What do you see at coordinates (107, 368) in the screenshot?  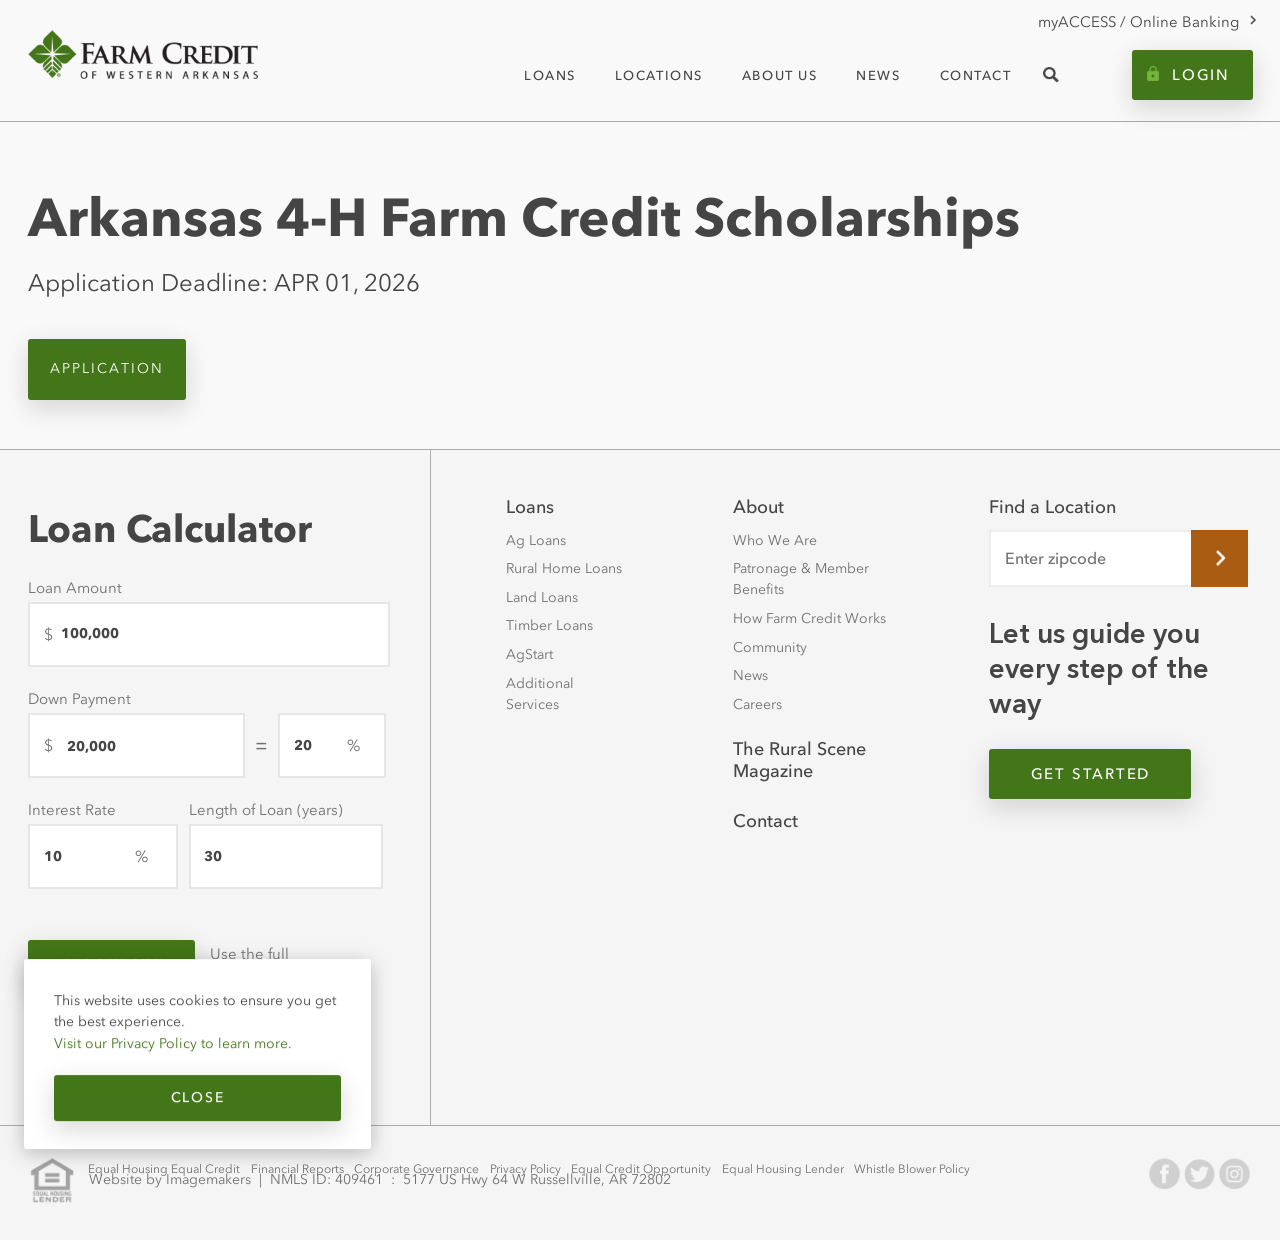 I see `Application` at bounding box center [107, 368].